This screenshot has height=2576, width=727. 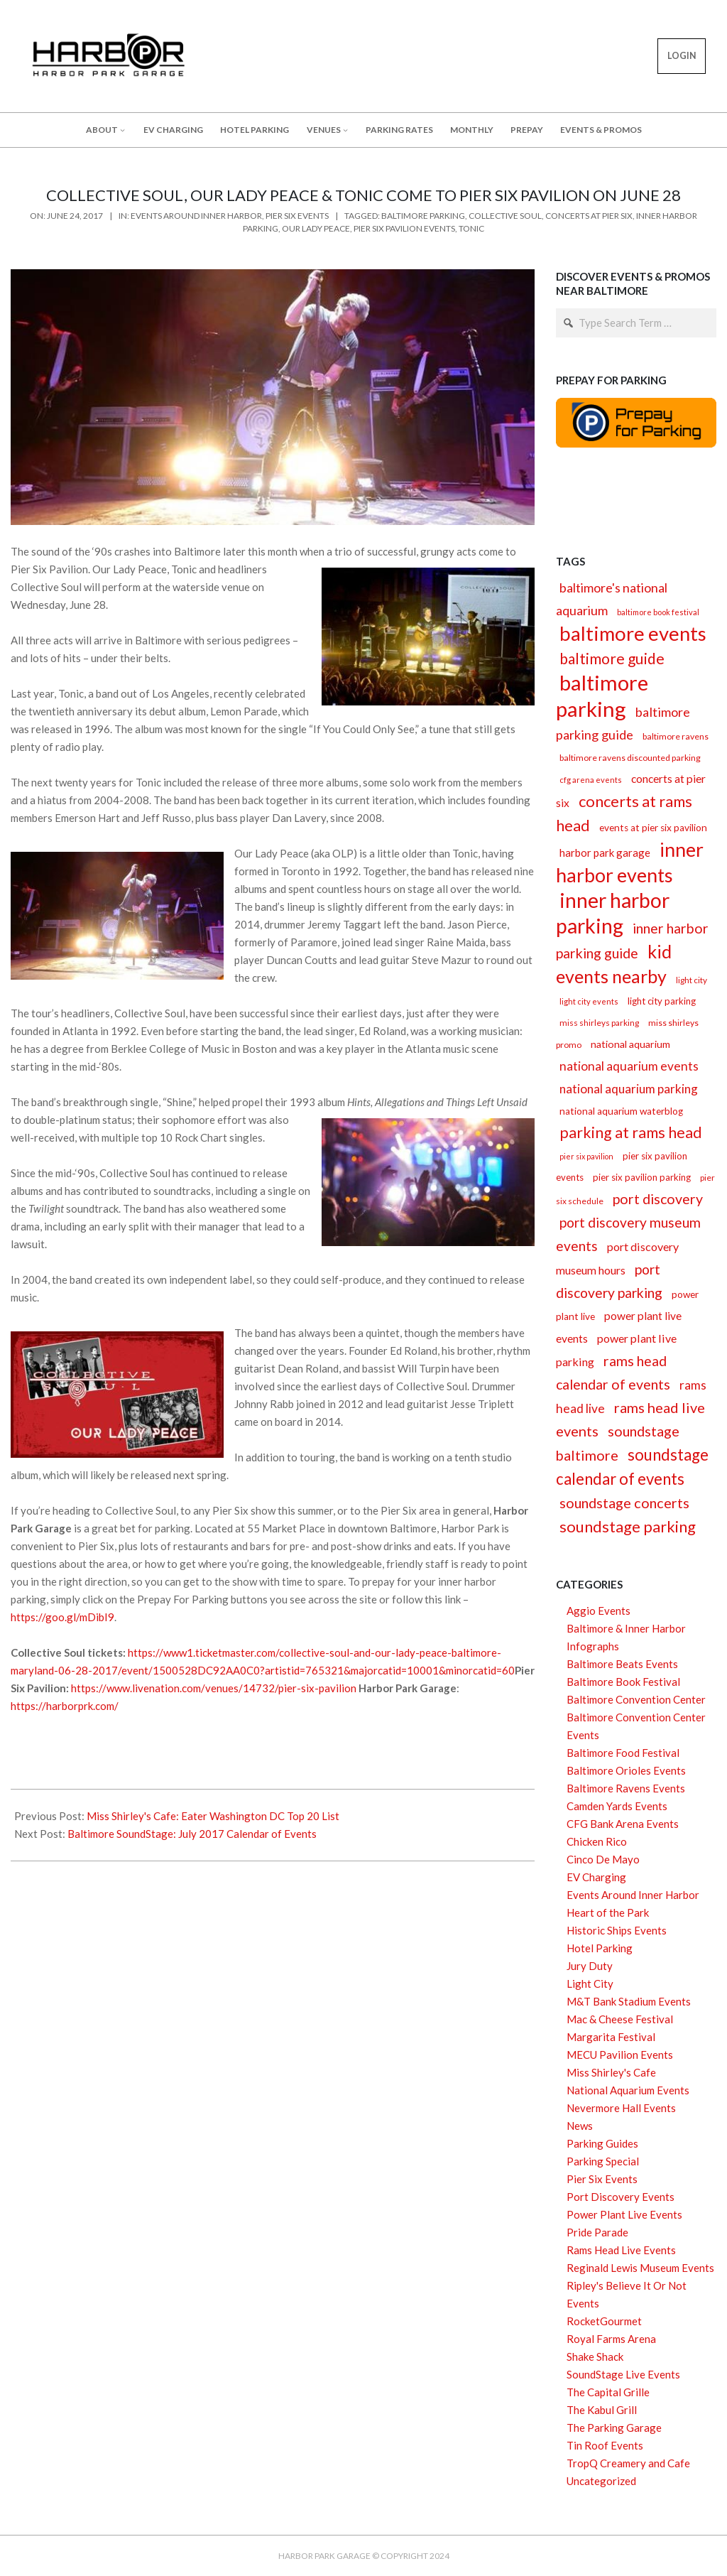 I want to click on baltimore book festival [baltimore book festival (12 items)], so click(x=658, y=612).